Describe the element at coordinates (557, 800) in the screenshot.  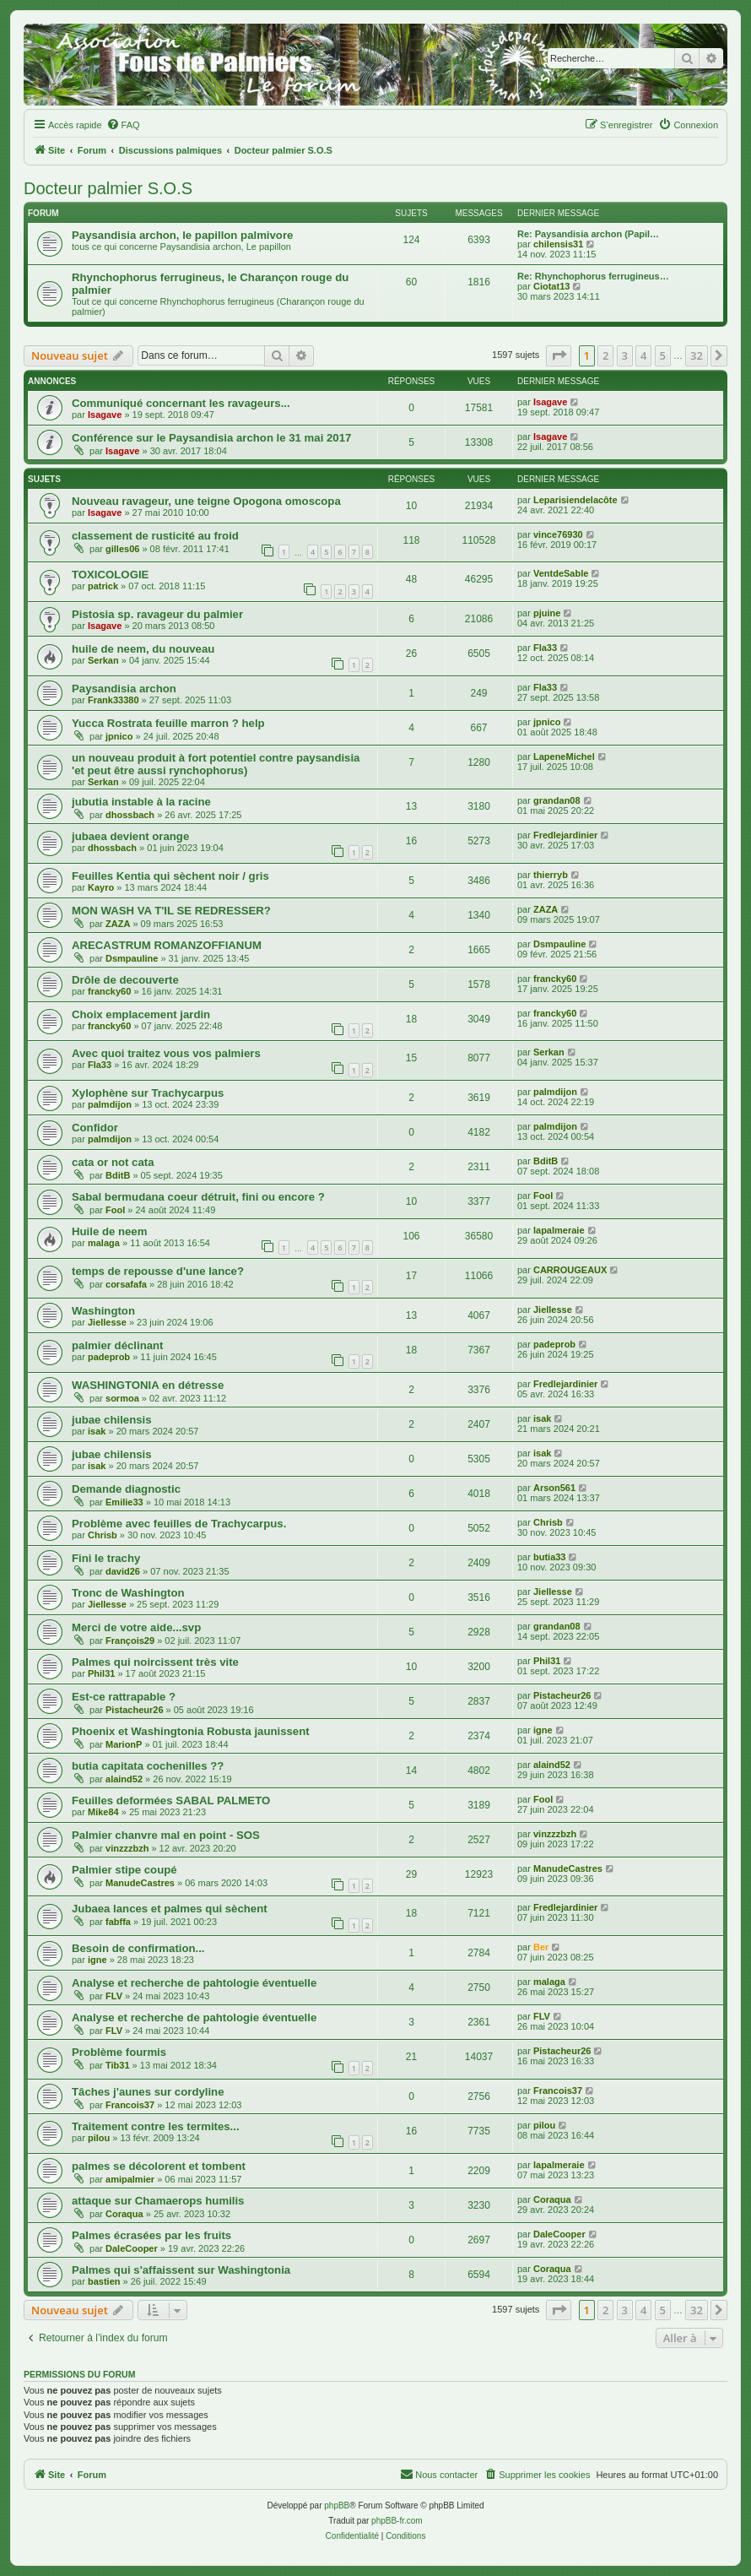
I see `grandan08` at that location.